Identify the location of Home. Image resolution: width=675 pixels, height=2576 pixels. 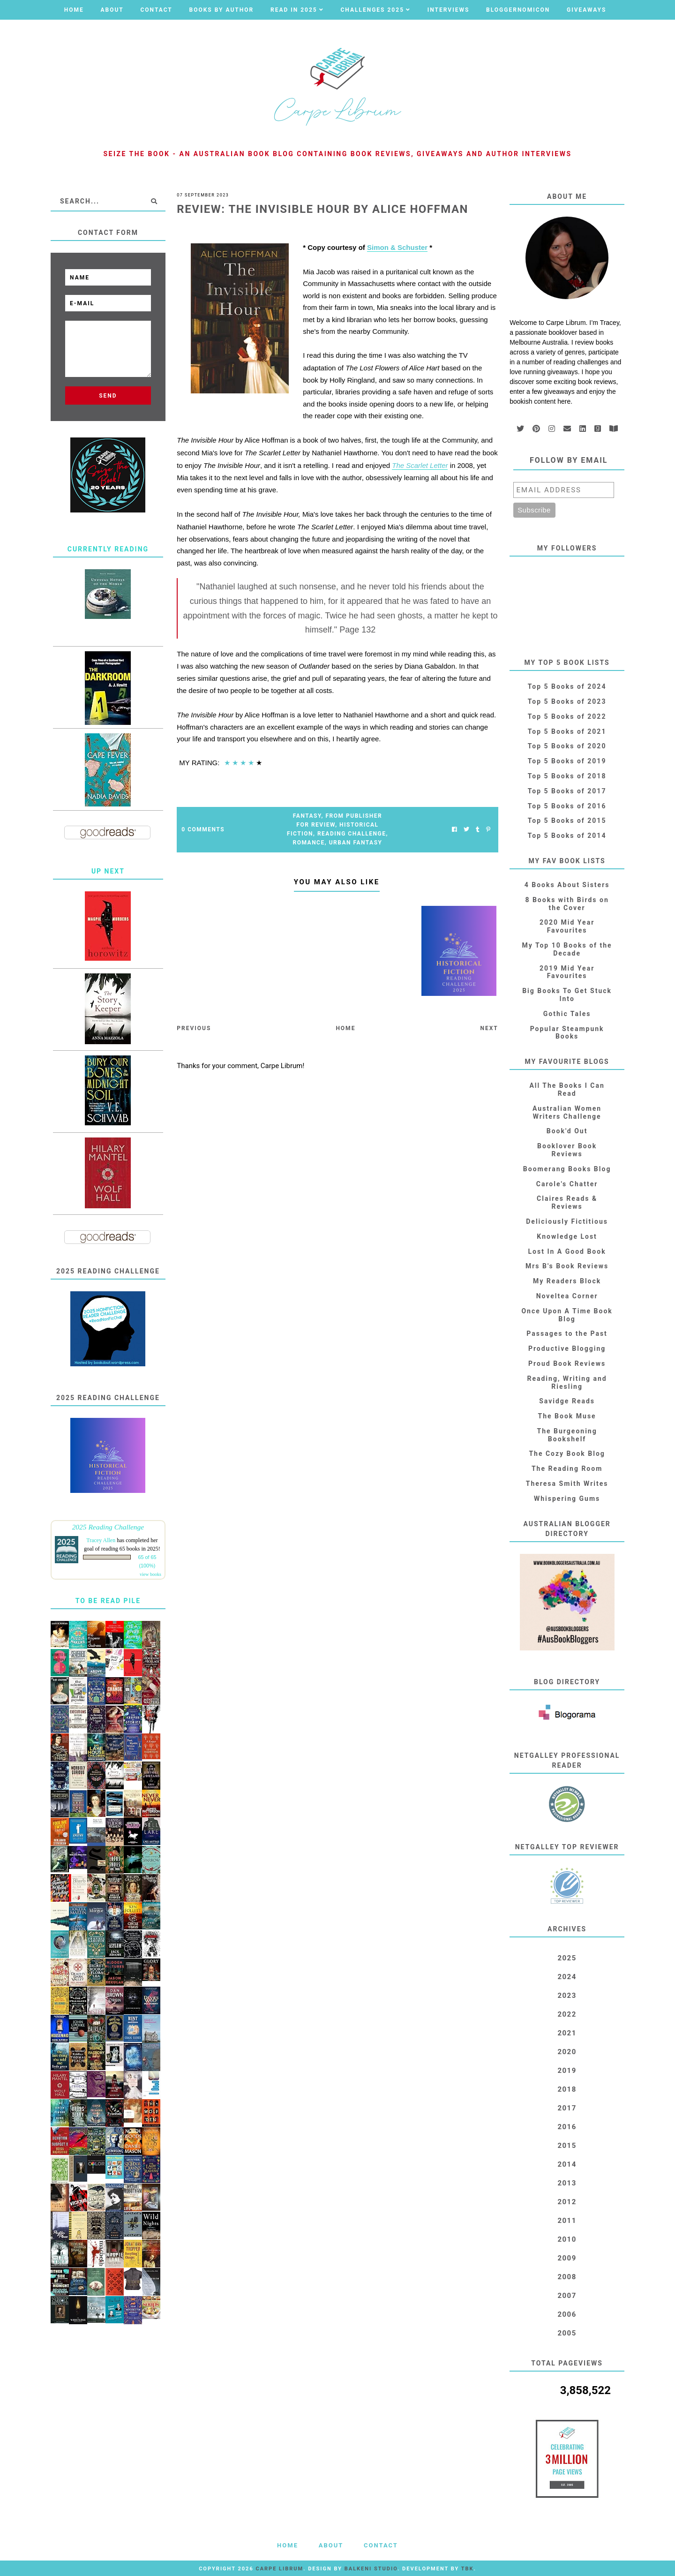
(74, 10).